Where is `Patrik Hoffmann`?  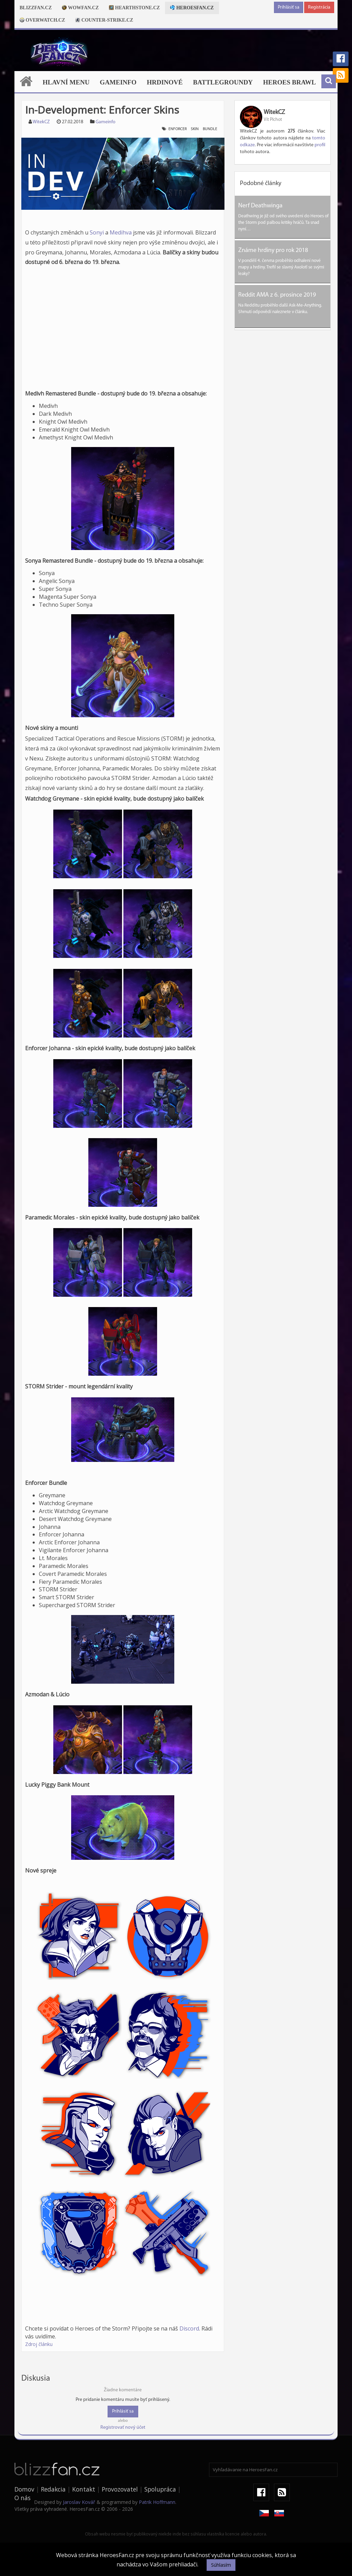
Patrik Hoffmann is located at coordinates (157, 2502).